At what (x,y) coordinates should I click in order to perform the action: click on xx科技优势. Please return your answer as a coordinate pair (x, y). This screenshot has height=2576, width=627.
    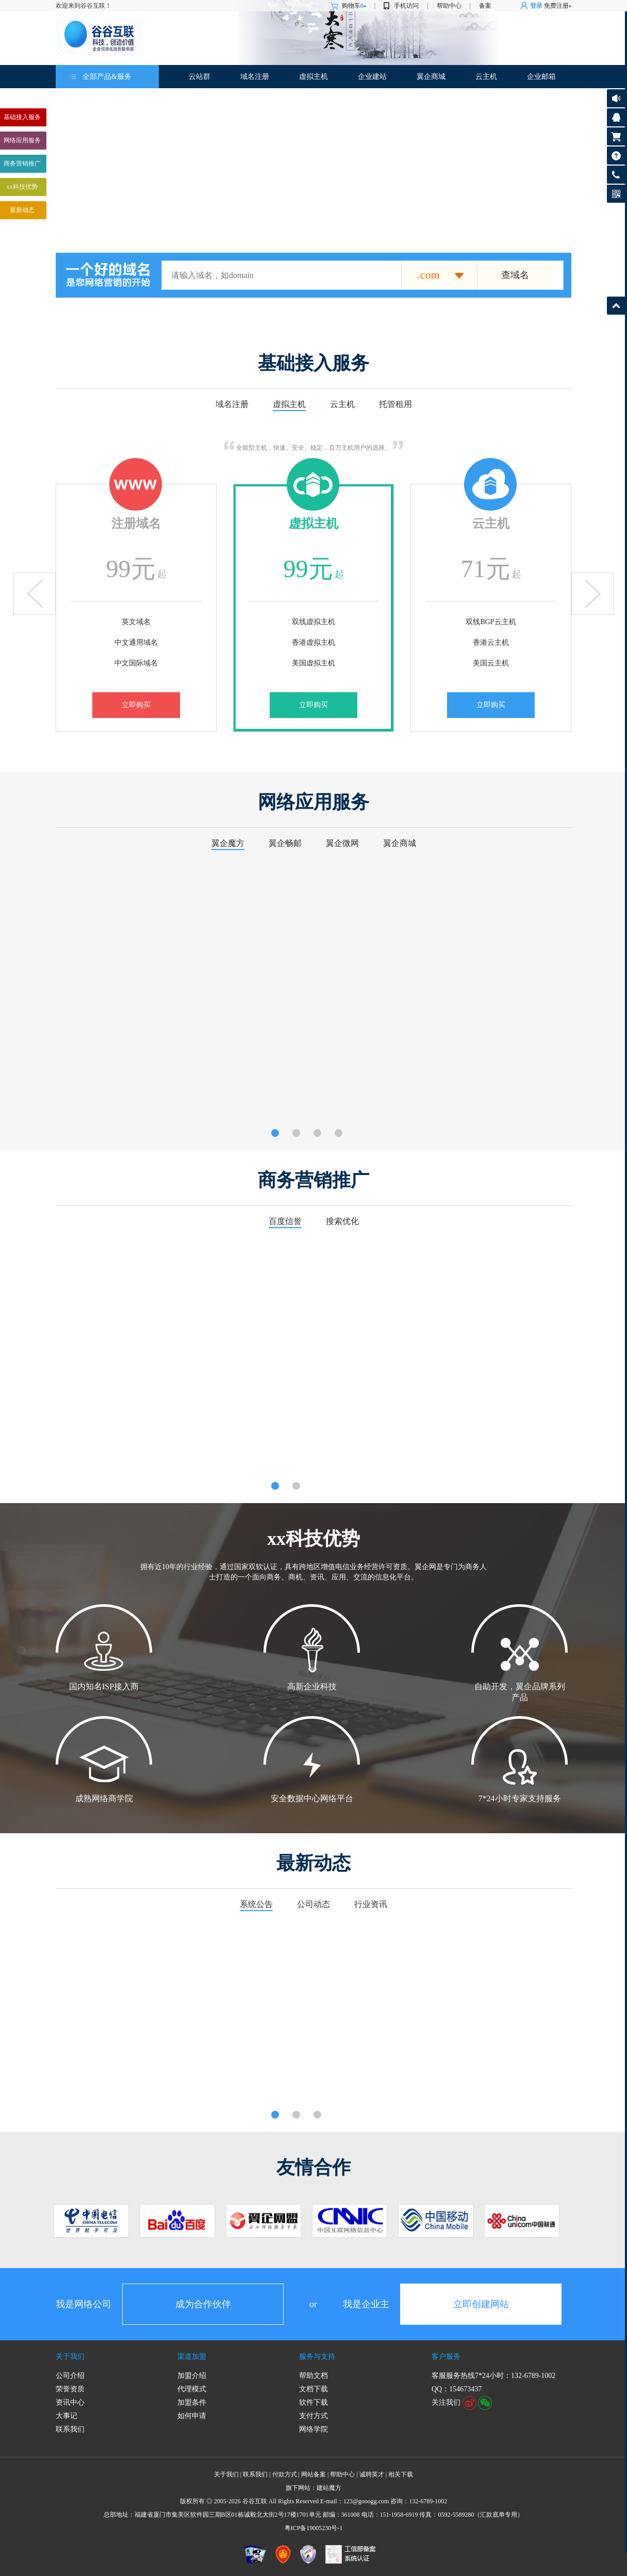
    Looking at the image, I should click on (22, 186).